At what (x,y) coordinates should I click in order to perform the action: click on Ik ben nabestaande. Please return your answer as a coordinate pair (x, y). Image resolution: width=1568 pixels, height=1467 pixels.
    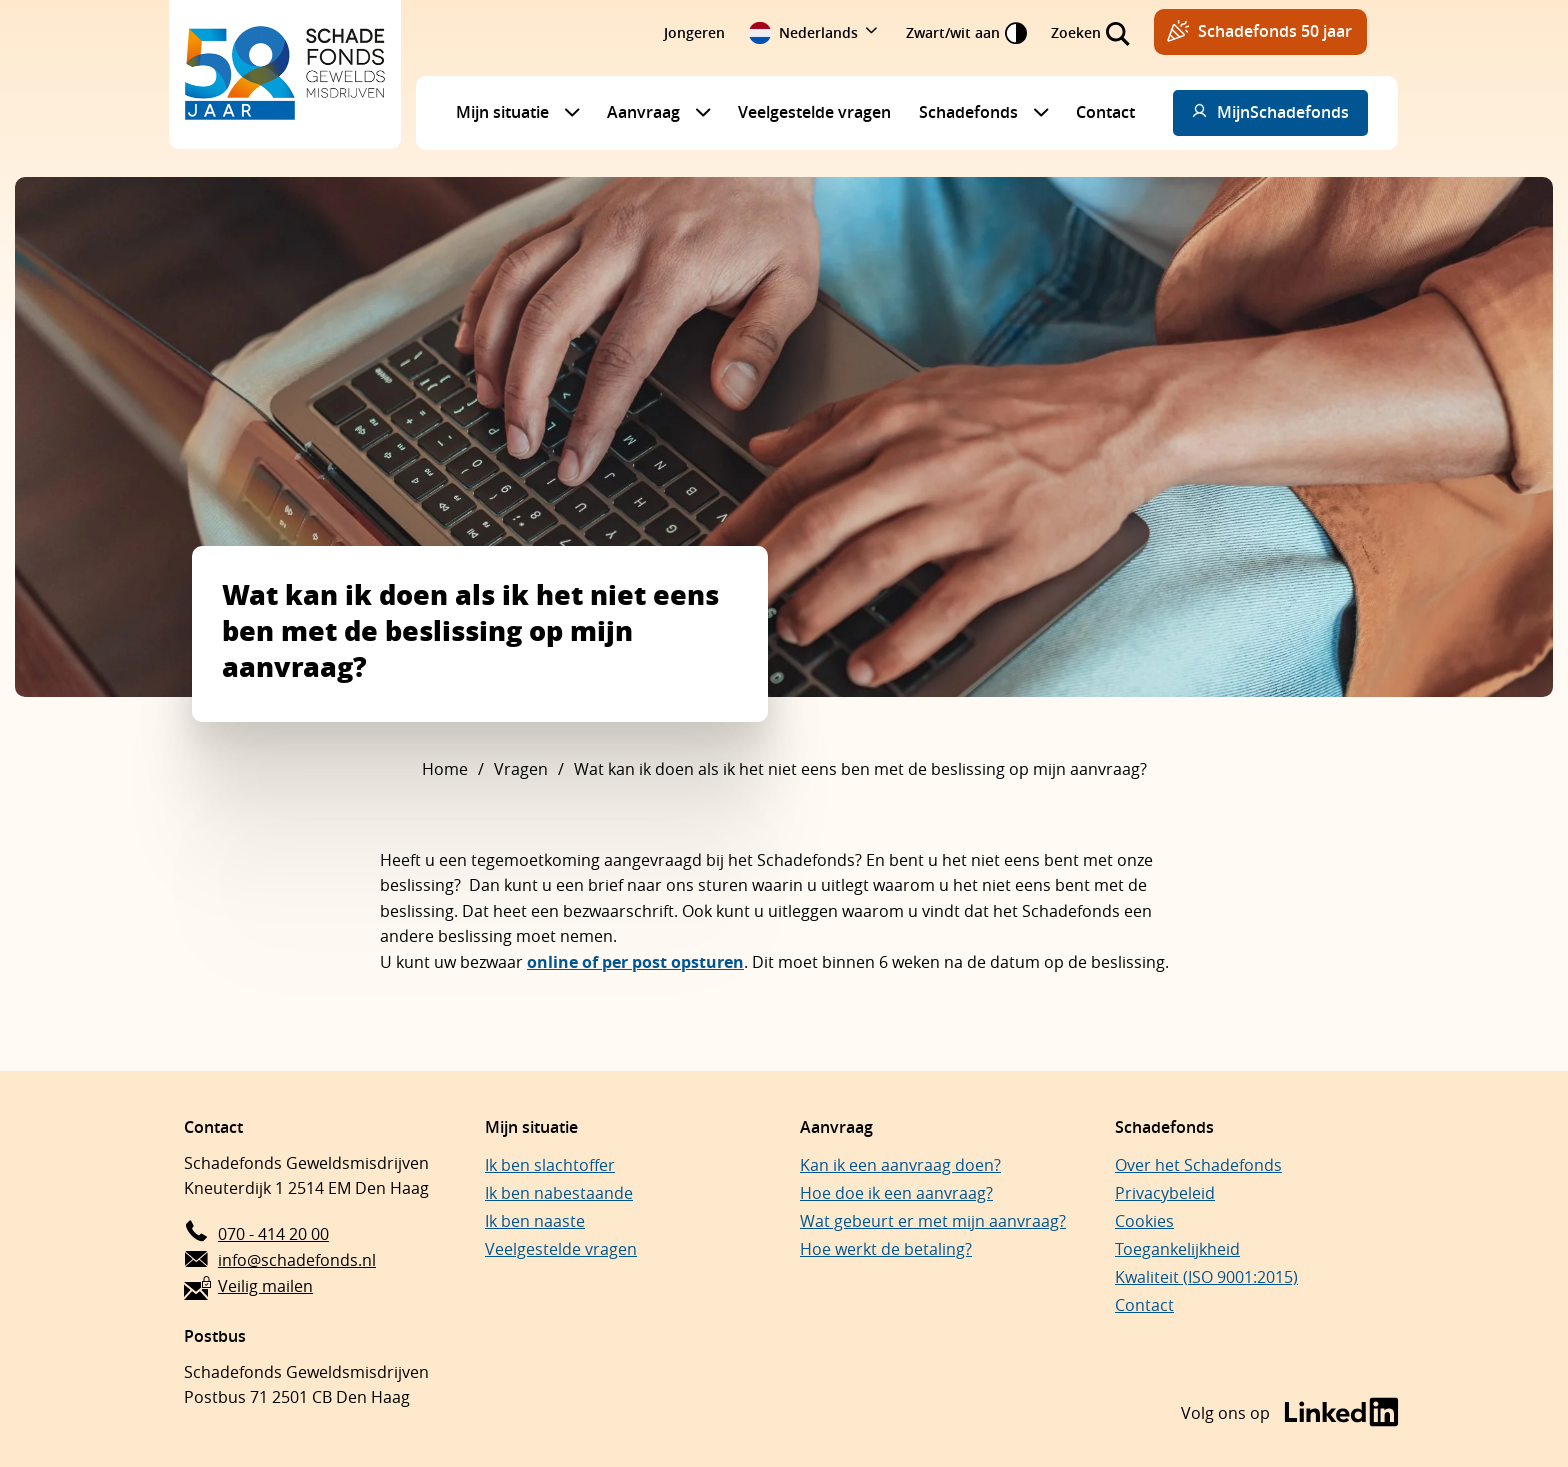
    Looking at the image, I should click on (559, 1193).